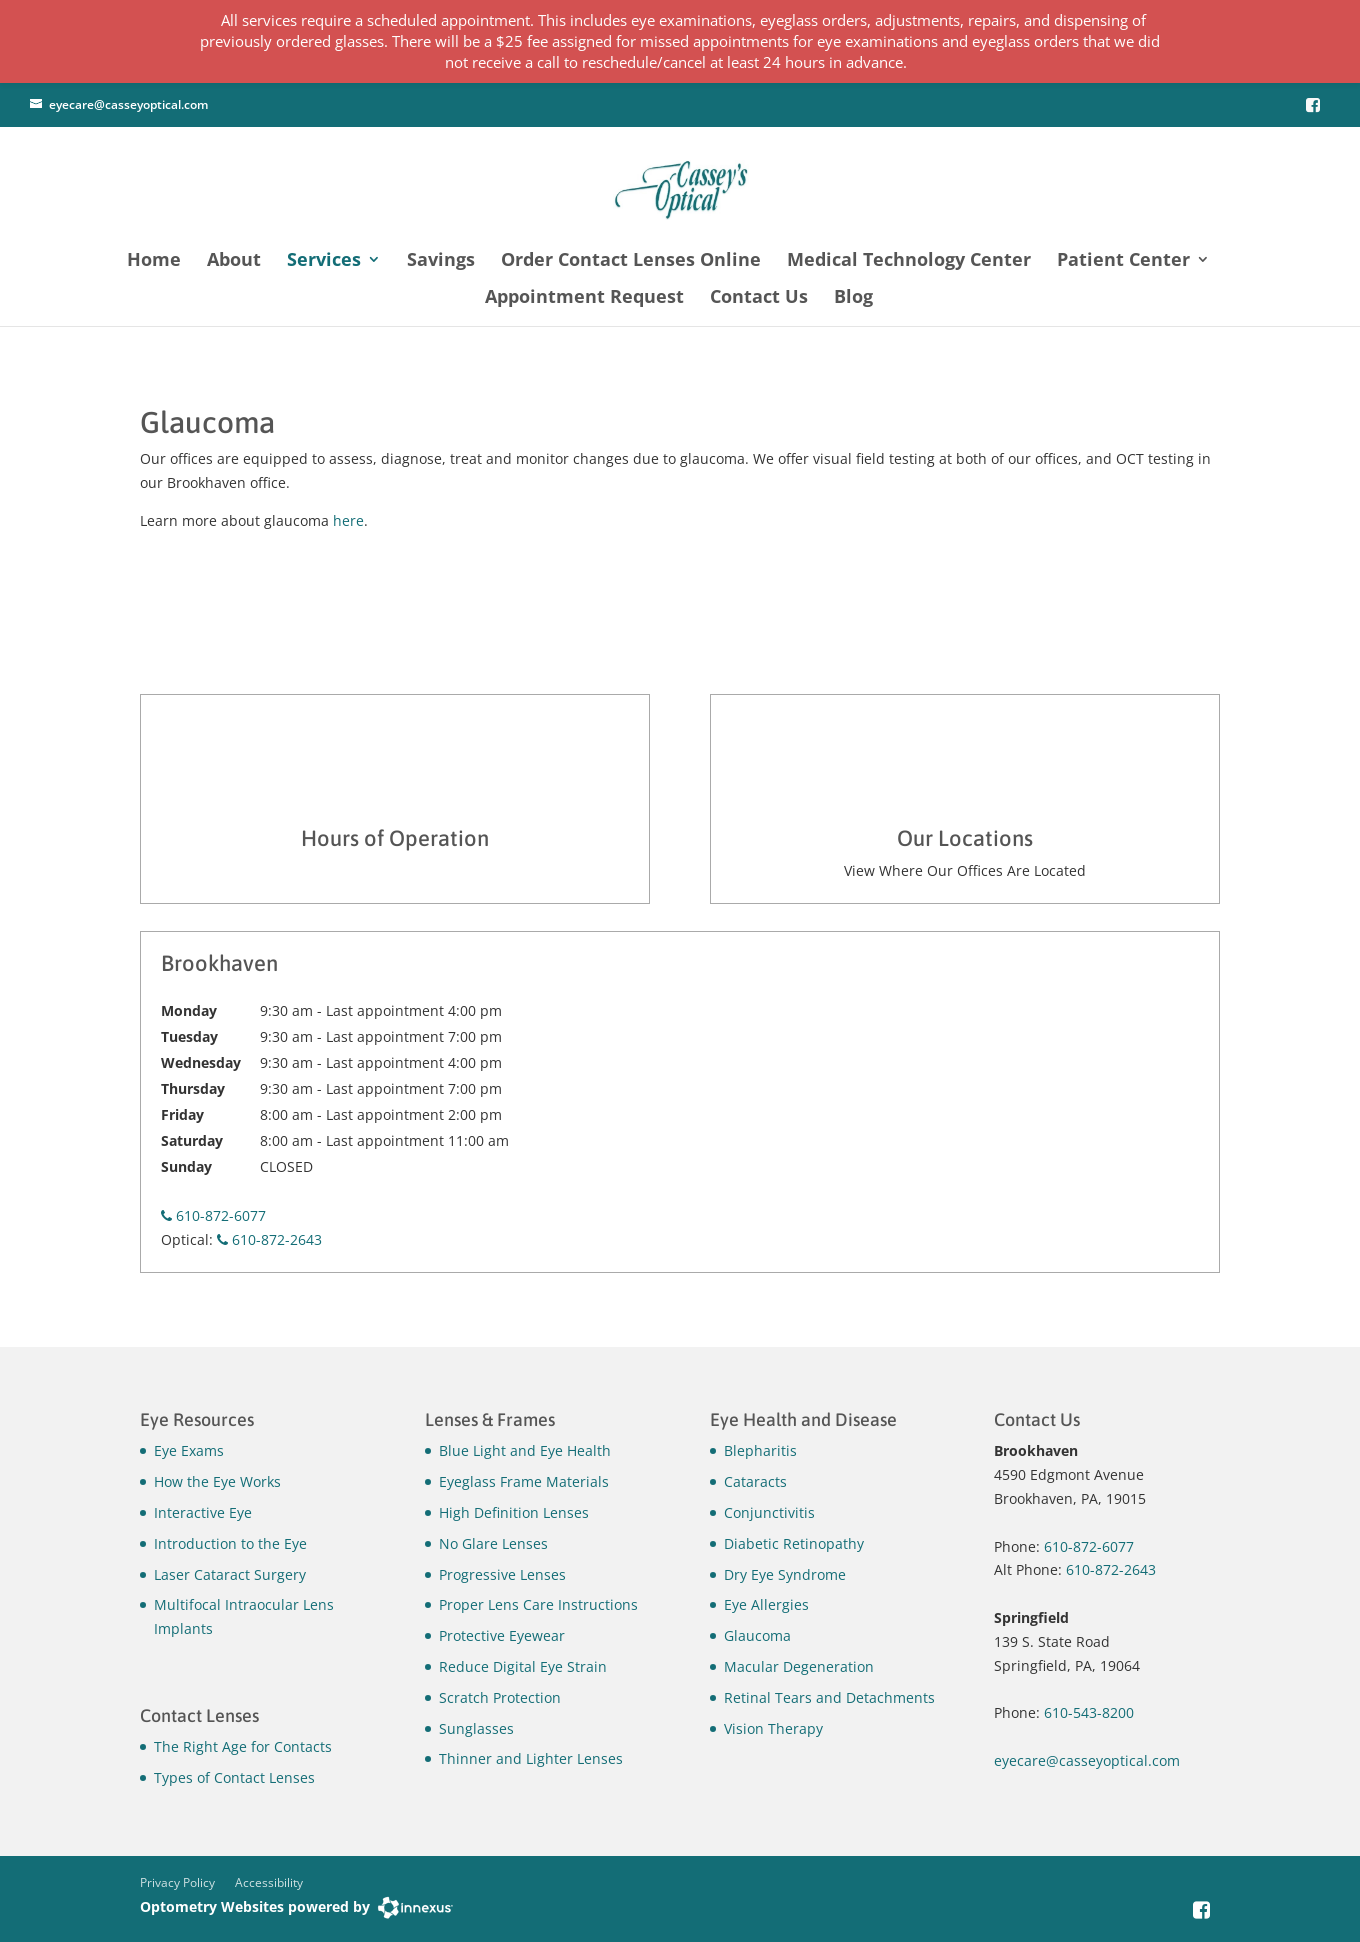  What do you see at coordinates (177, 1882) in the screenshot?
I see `Privacy Policy` at bounding box center [177, 1882].